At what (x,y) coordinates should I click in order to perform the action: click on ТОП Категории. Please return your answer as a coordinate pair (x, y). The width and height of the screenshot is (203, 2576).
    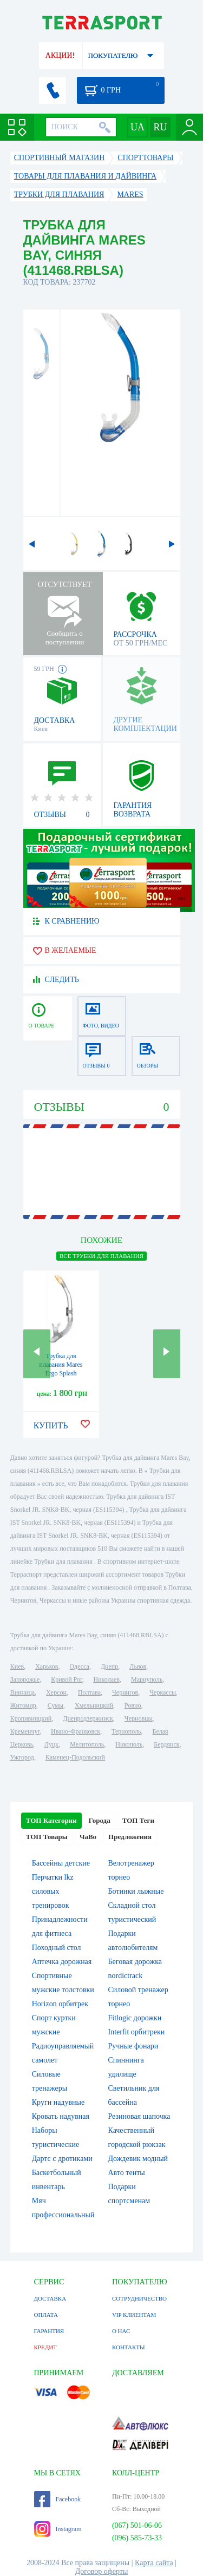
    Looking at the image, I should click on (51, 1820).